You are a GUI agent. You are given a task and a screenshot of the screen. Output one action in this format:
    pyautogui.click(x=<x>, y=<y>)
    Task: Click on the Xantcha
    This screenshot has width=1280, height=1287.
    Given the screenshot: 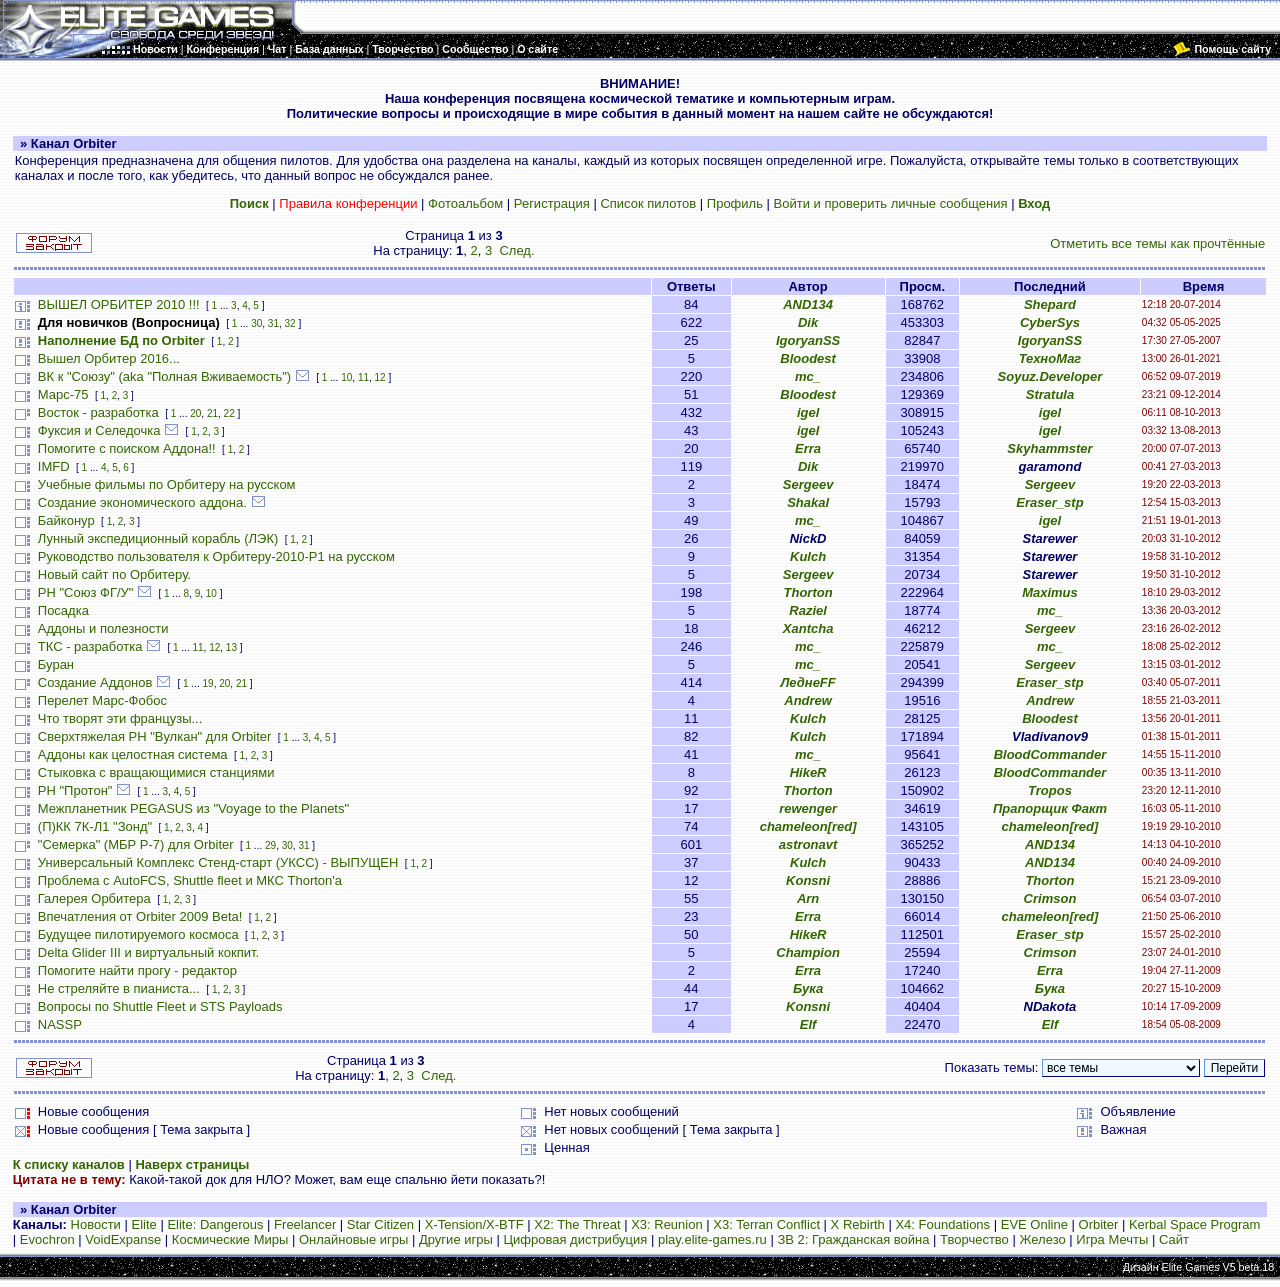 What is the action you would take?
    pyautogui.click(x=808, y=628)
    